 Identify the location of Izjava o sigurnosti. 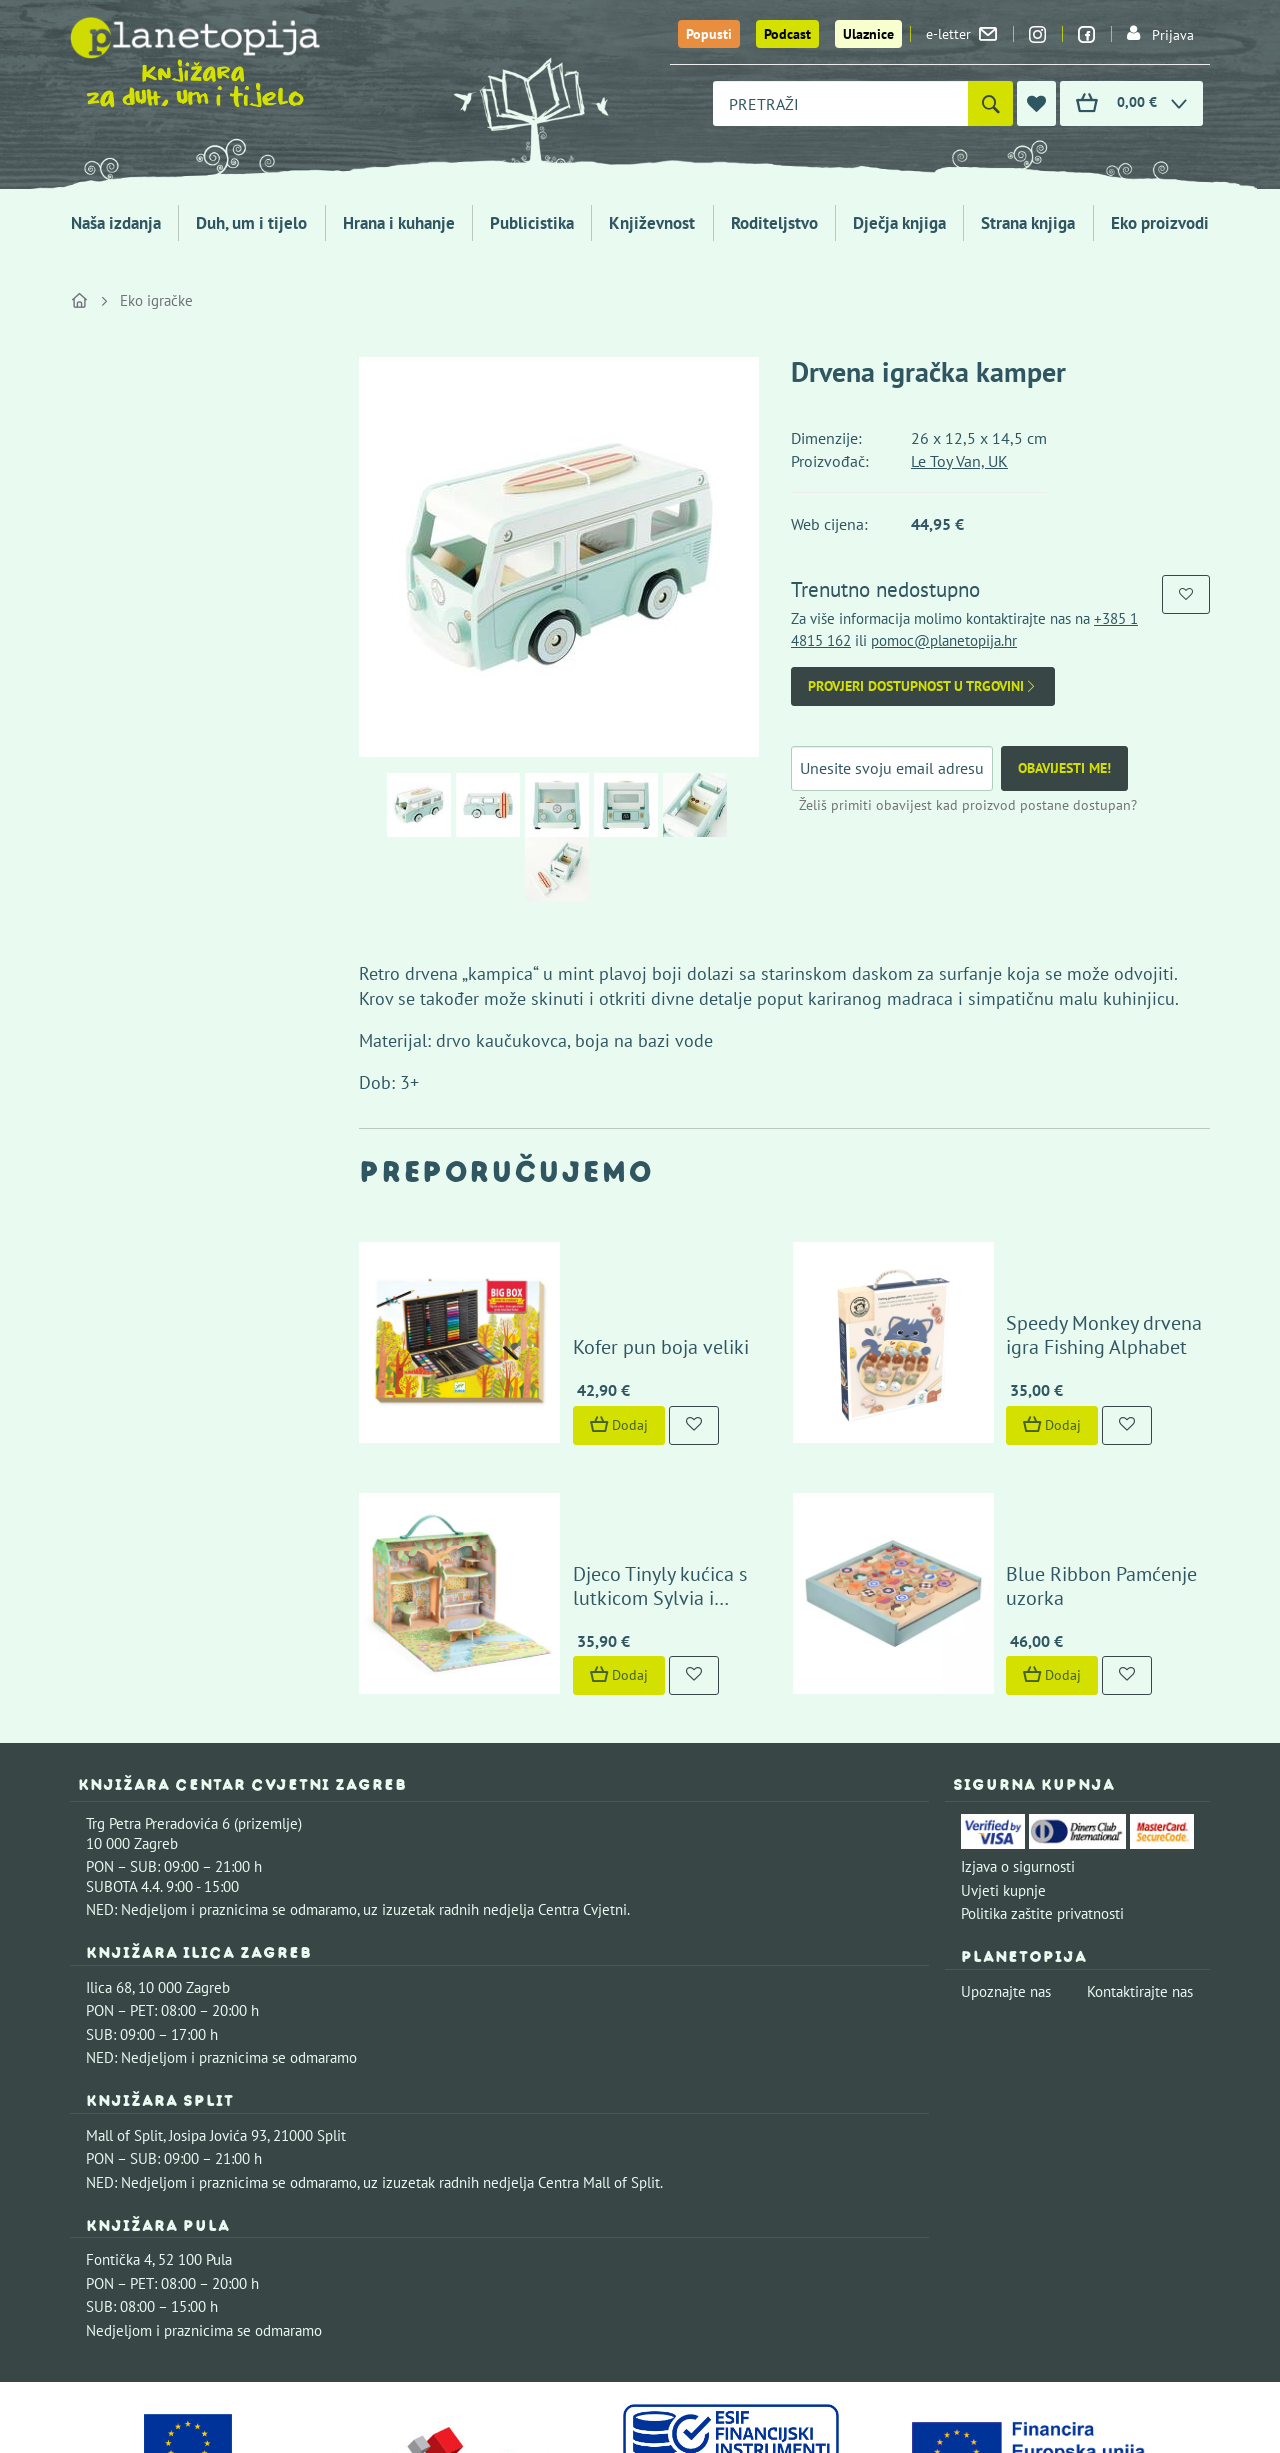
(1018, 1740).